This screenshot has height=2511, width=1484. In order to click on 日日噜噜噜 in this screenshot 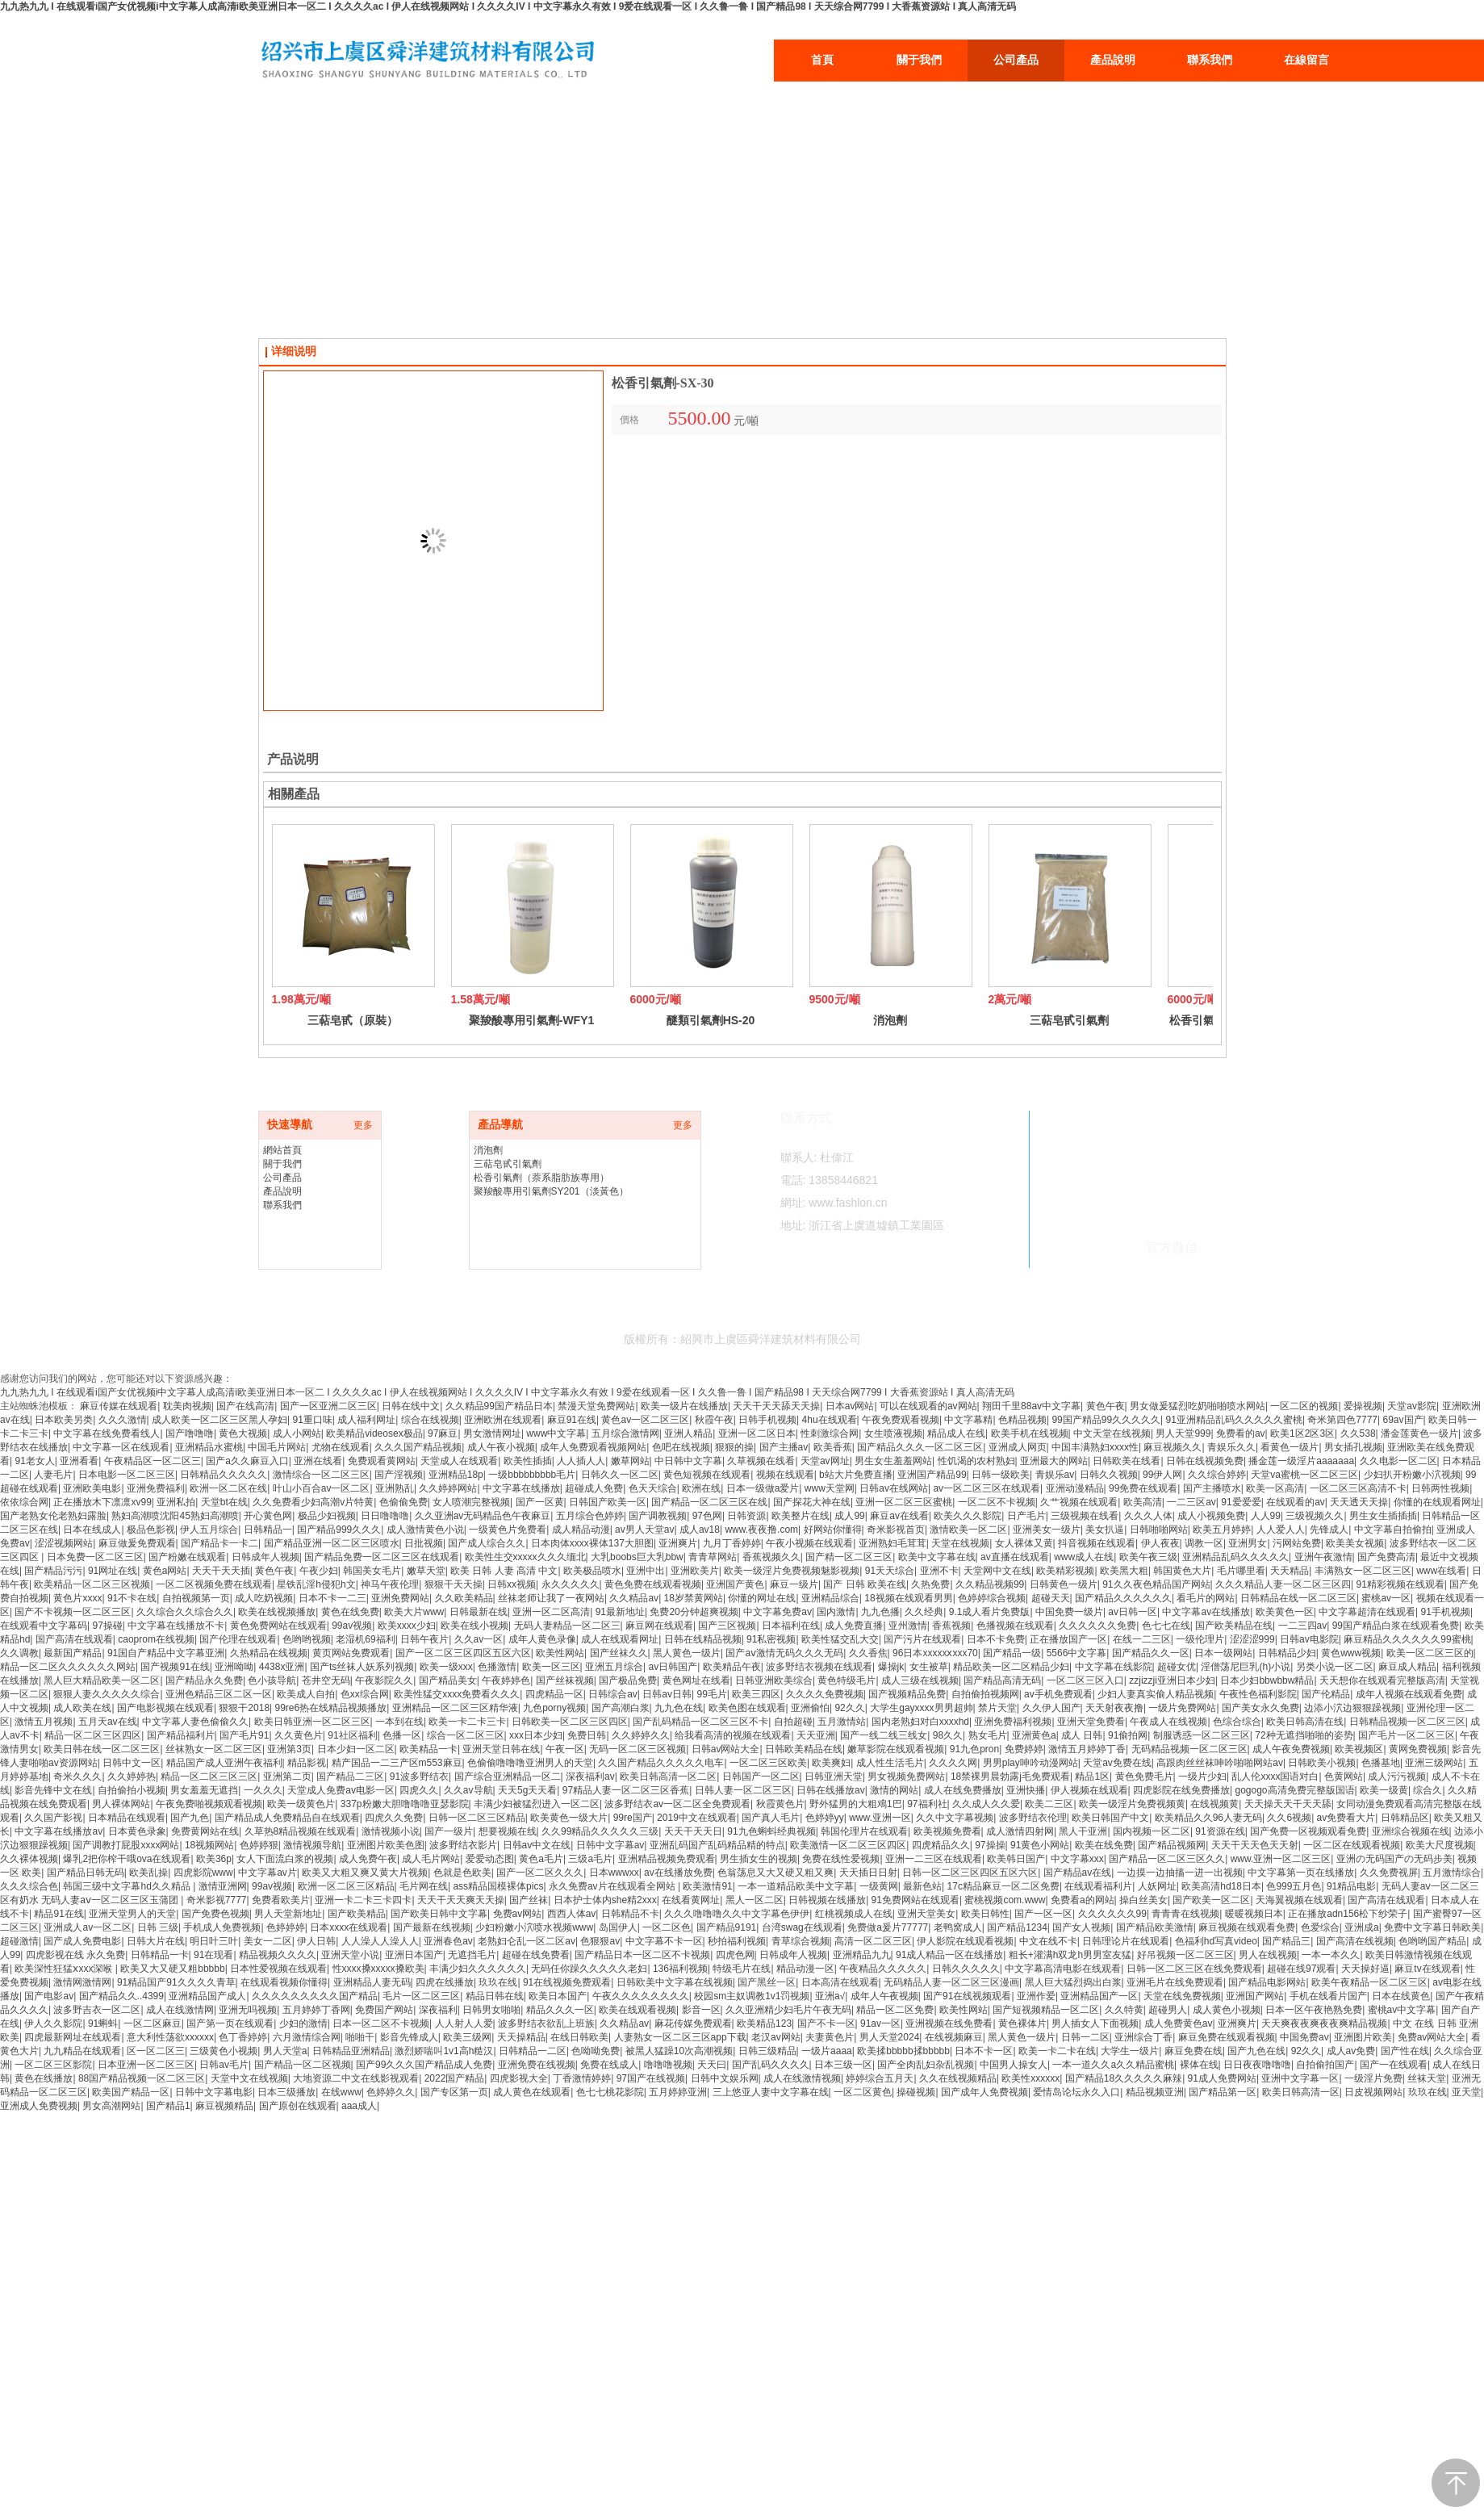, I will do `click(385, 1515)`.